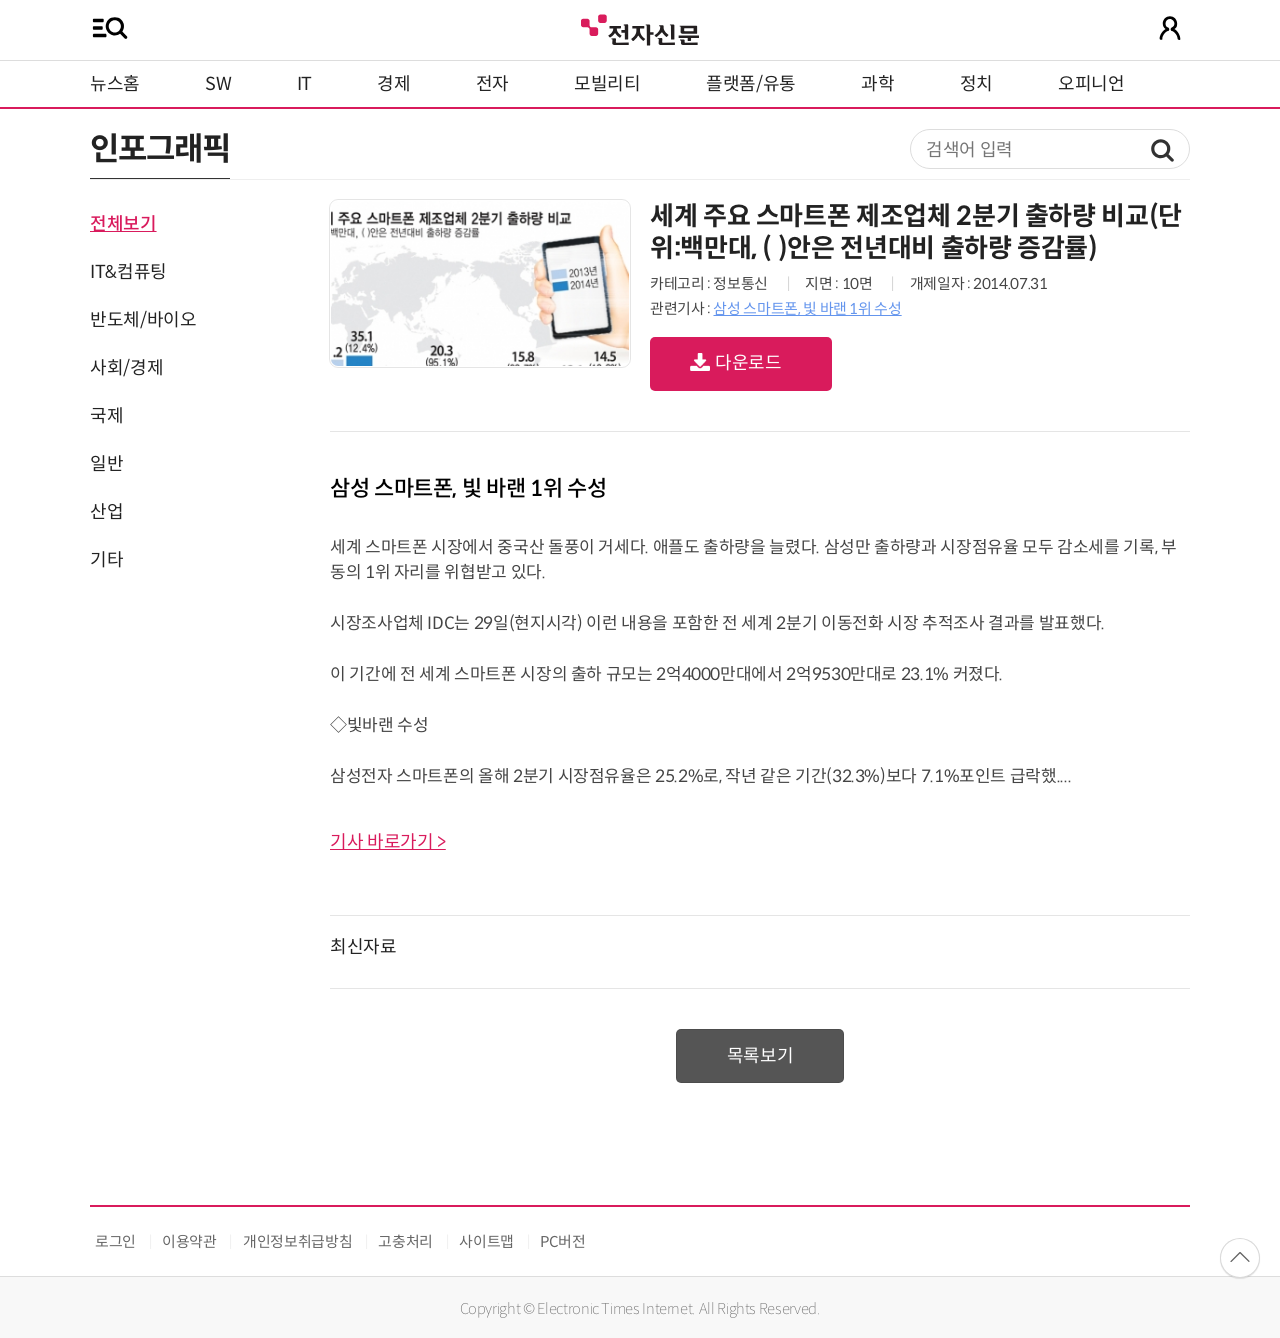  I want to click on 뉴스홈, so click(115, 84).